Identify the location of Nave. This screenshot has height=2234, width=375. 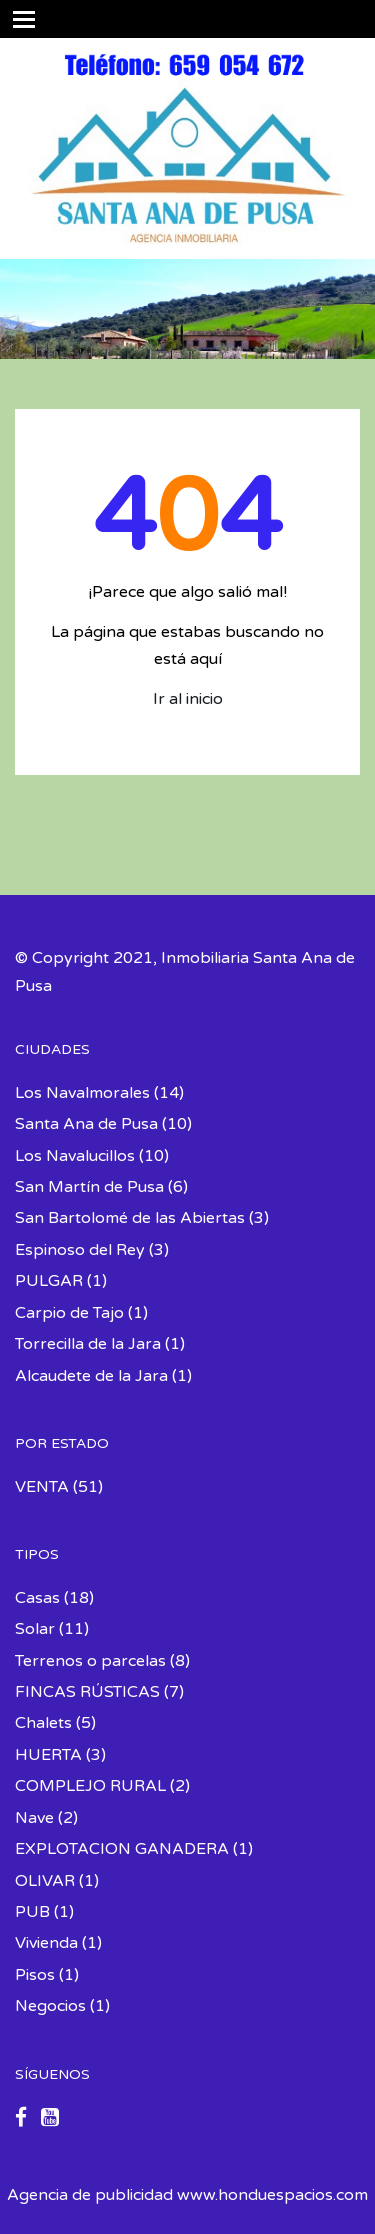
(34, 1818).